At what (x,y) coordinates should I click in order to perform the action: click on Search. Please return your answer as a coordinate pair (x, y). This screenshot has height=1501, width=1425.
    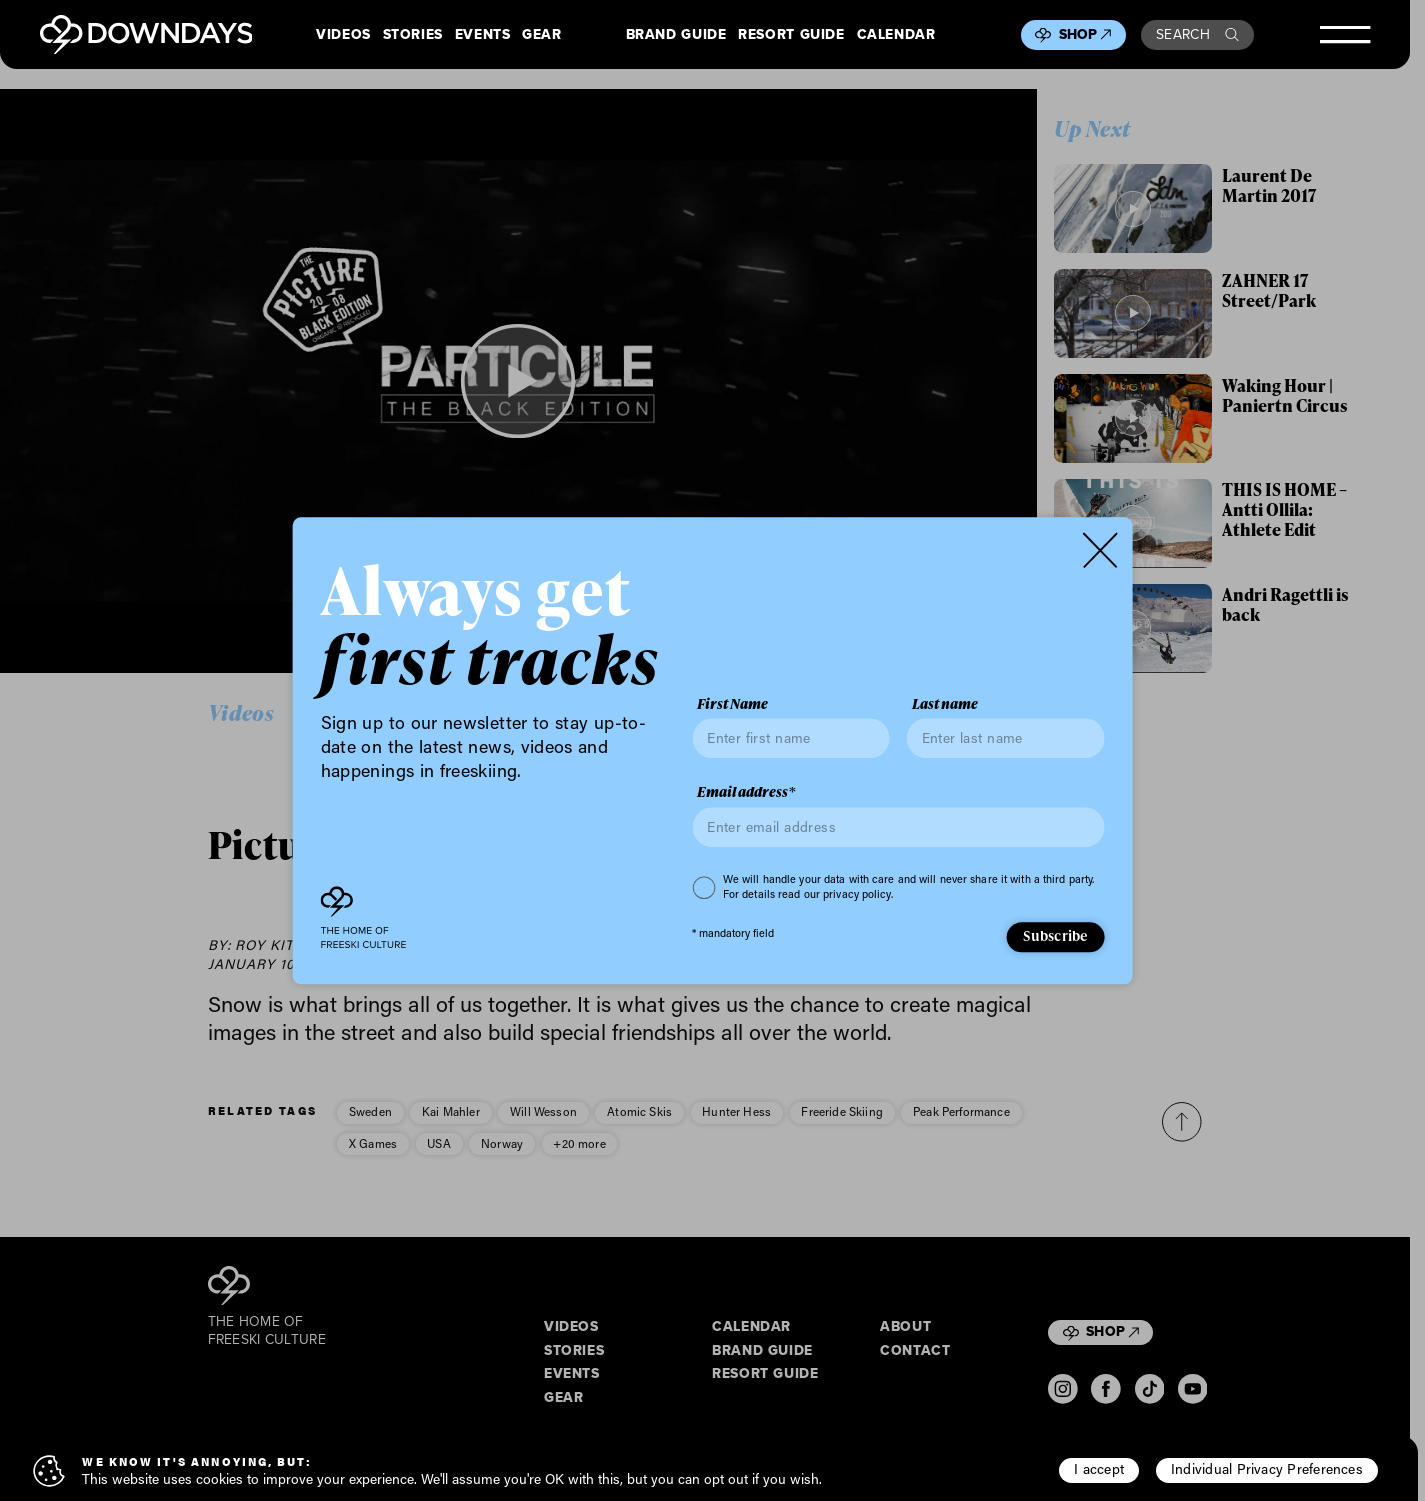
    Looking at the image, I should click on (1197, 34).